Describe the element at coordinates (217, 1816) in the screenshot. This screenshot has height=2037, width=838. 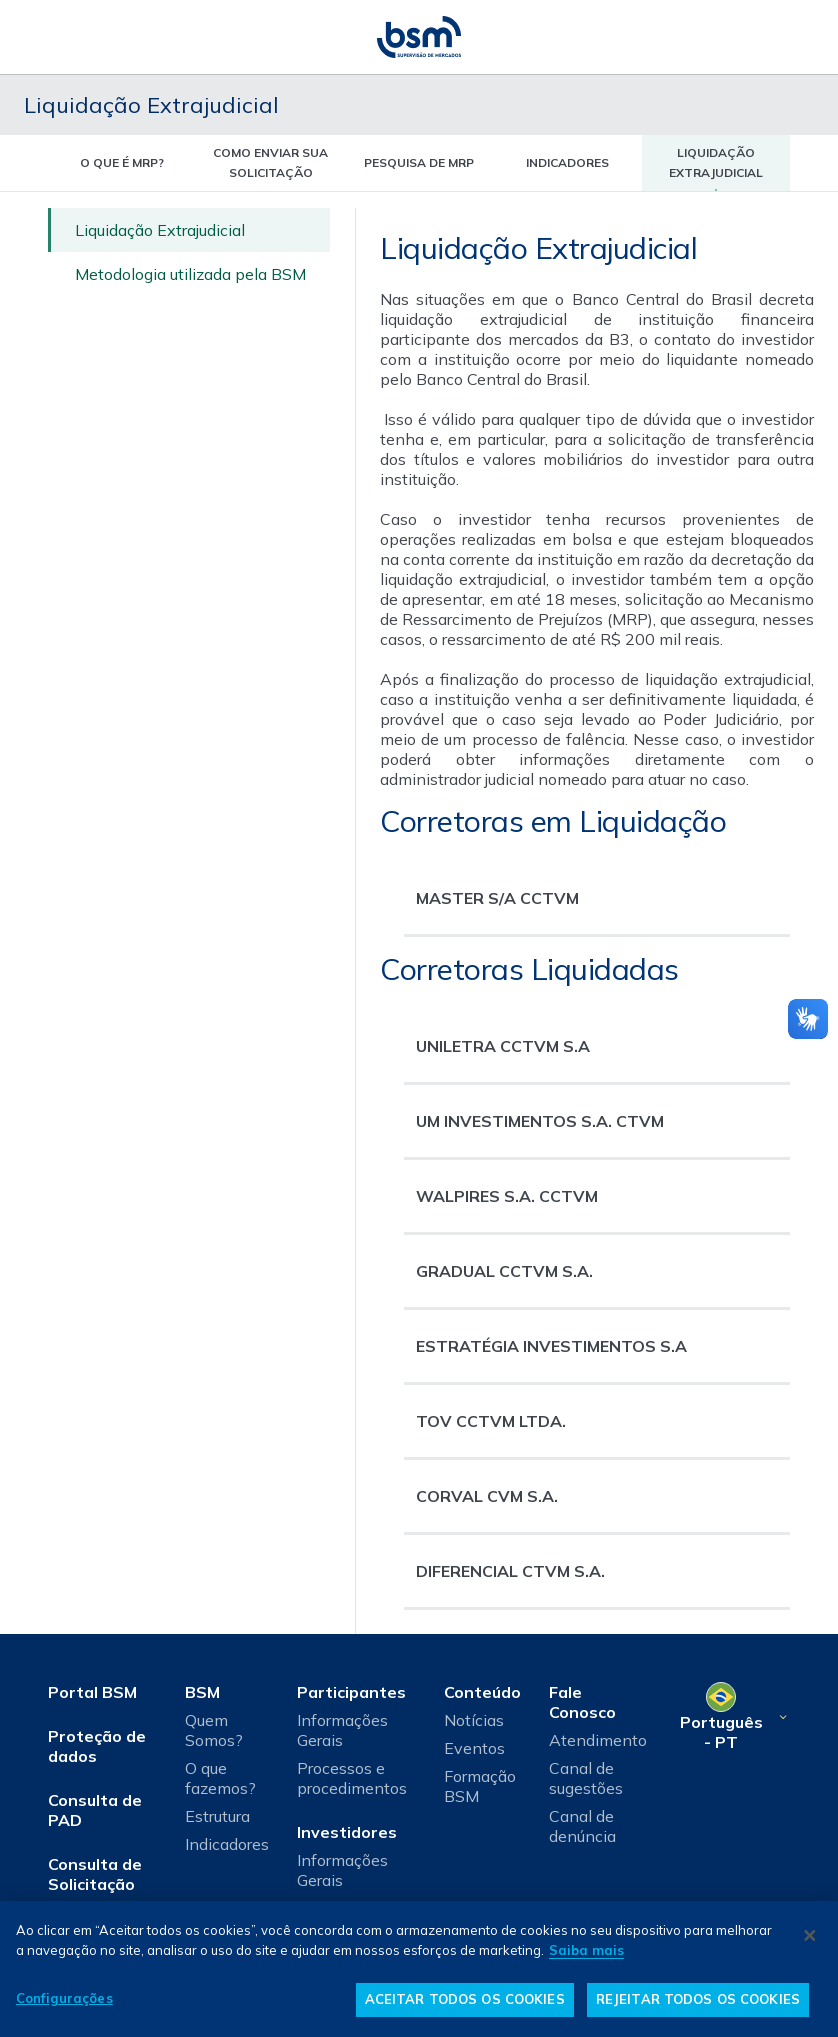
I see `Estrutura` at that location.